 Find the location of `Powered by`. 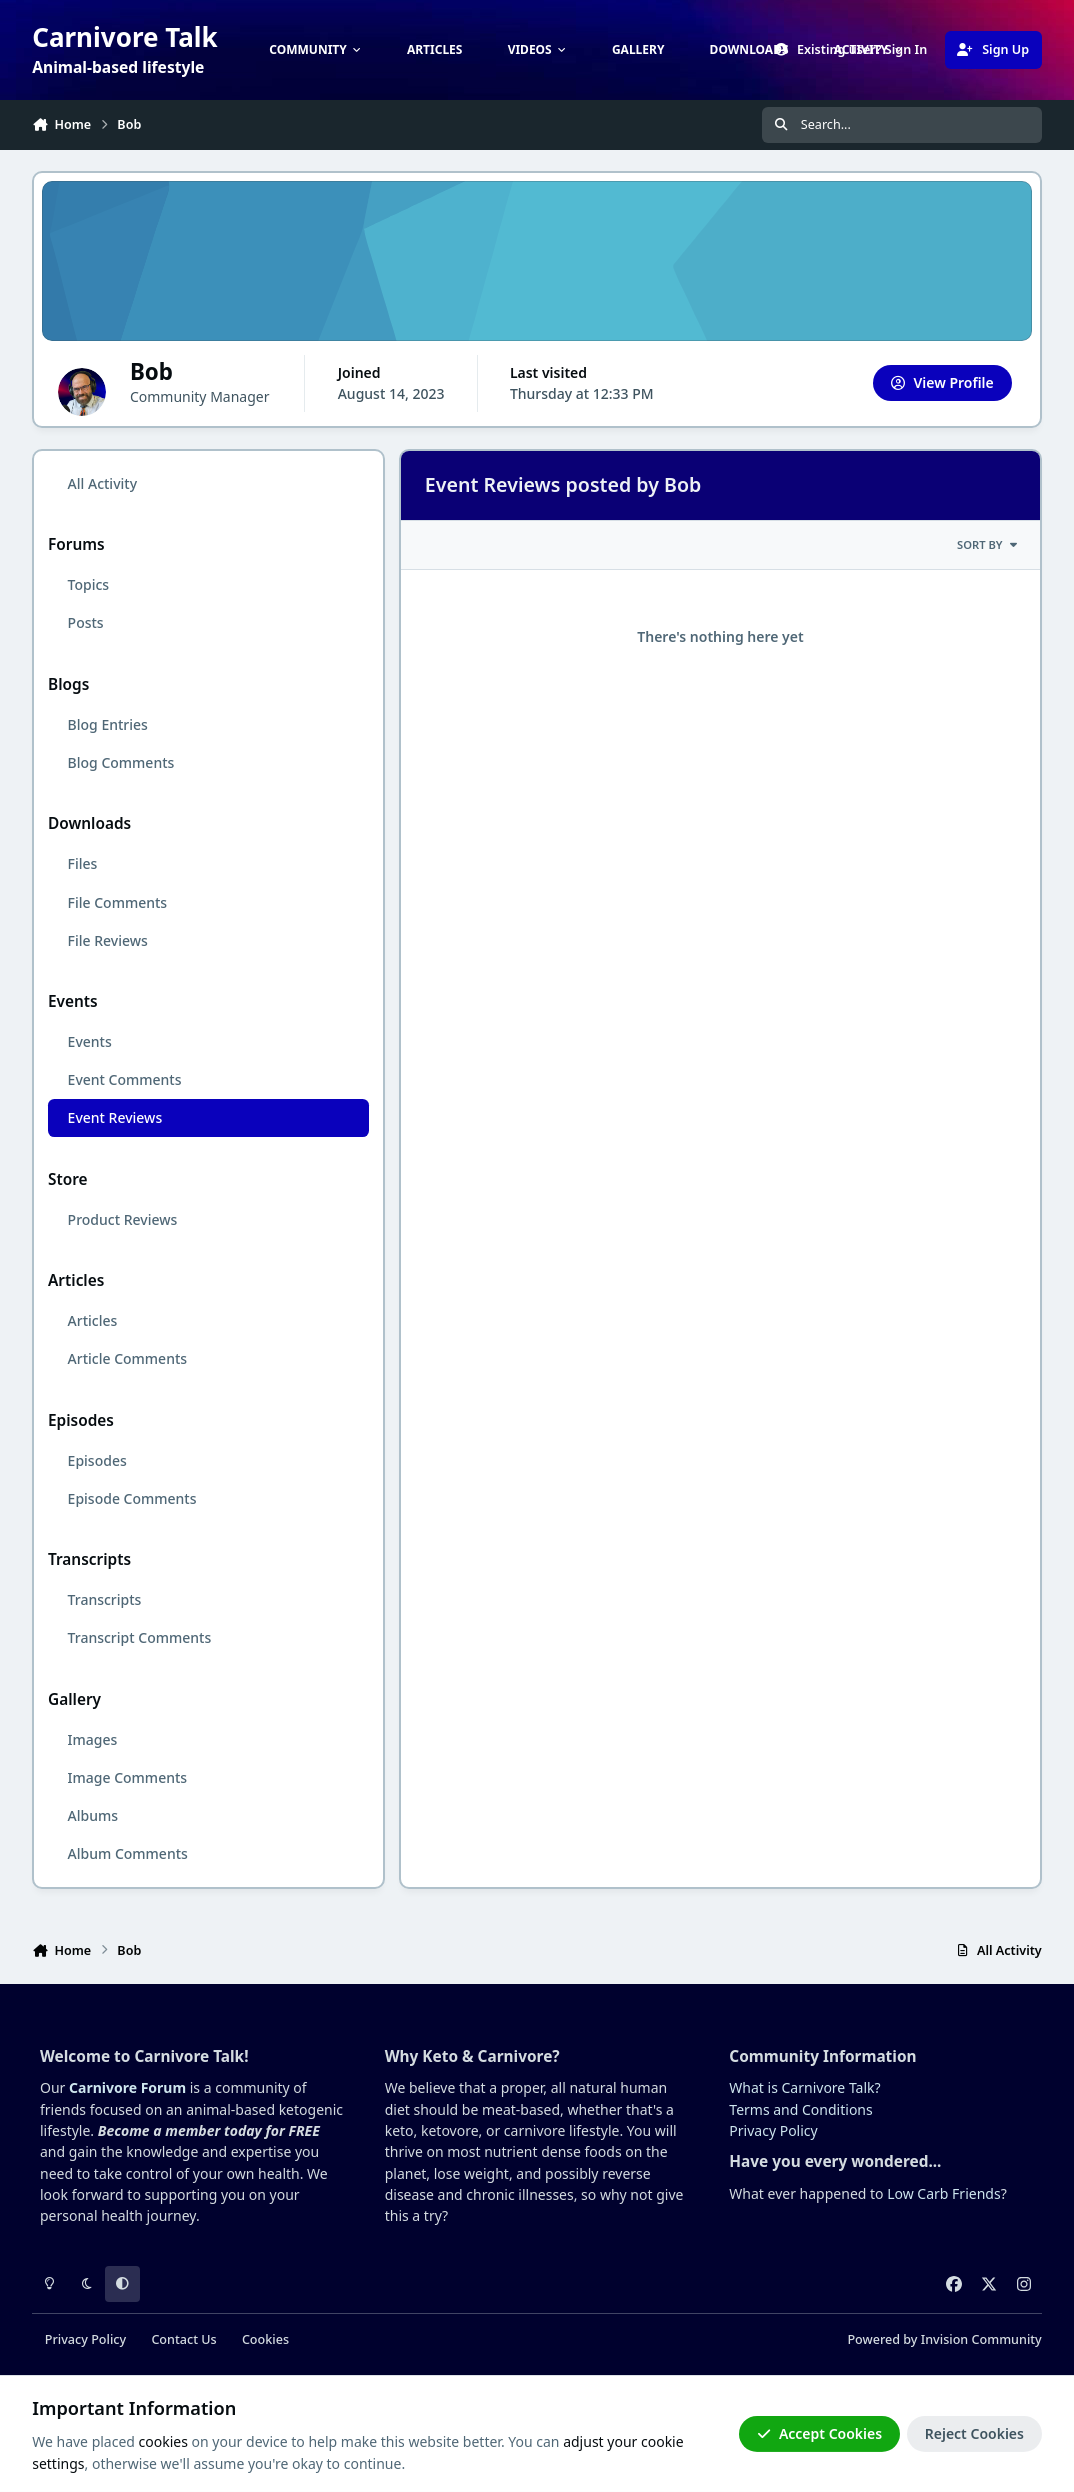

Powered by is located at coordinates (944, 2339).